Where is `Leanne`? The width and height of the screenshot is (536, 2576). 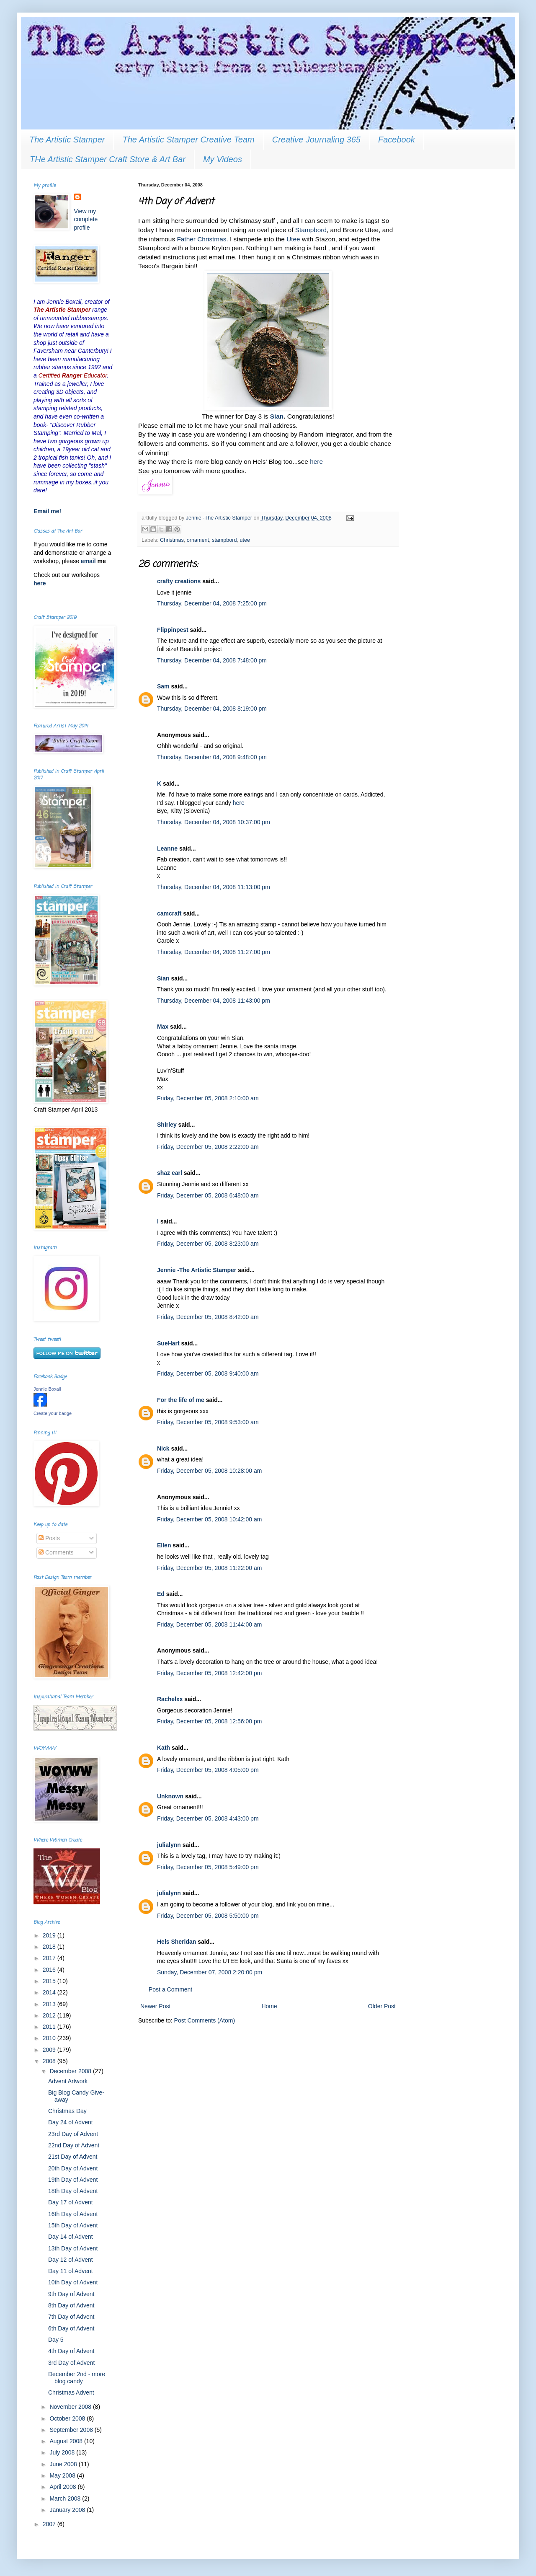 Leanne is located at coordinates (167, 848).